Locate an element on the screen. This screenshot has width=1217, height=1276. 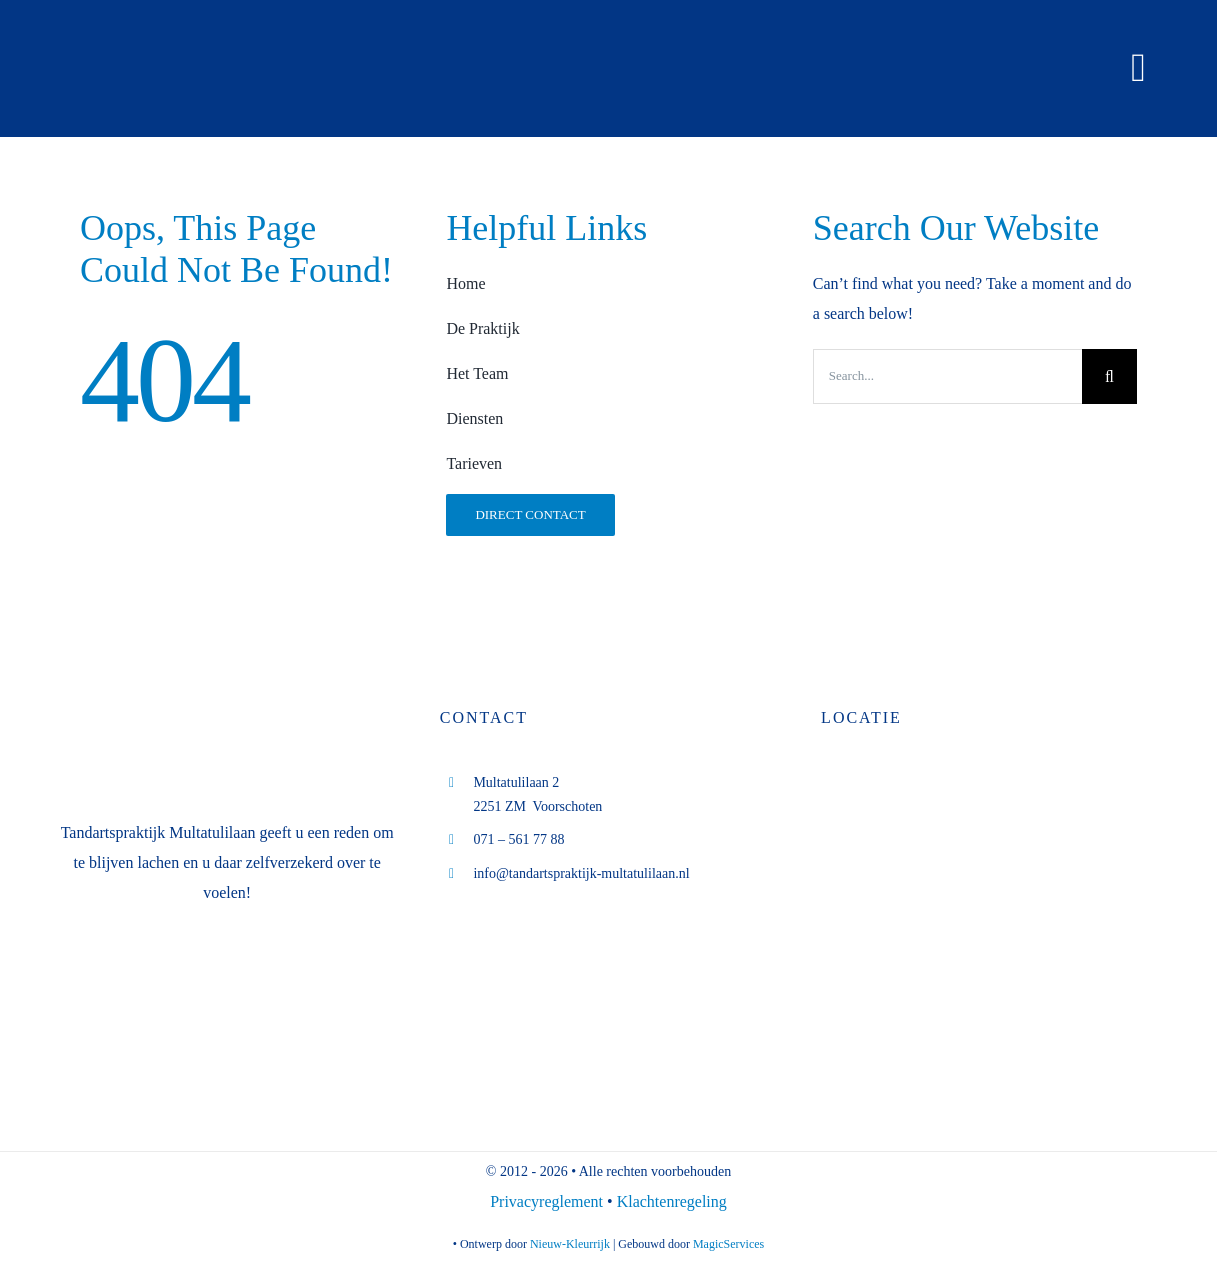
[logo tp M.B. Boverhoff (diap website)] is located at coordinates (208, 27).